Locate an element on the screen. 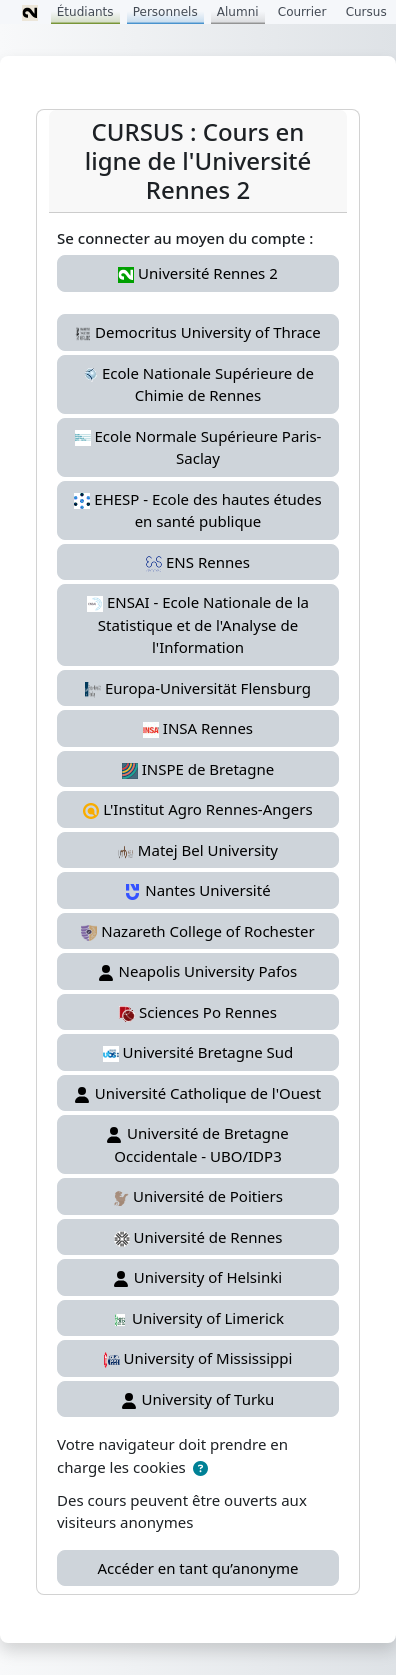 This screenshot has height=1675, width=396. [button] is located at coordinates (200, 1468).